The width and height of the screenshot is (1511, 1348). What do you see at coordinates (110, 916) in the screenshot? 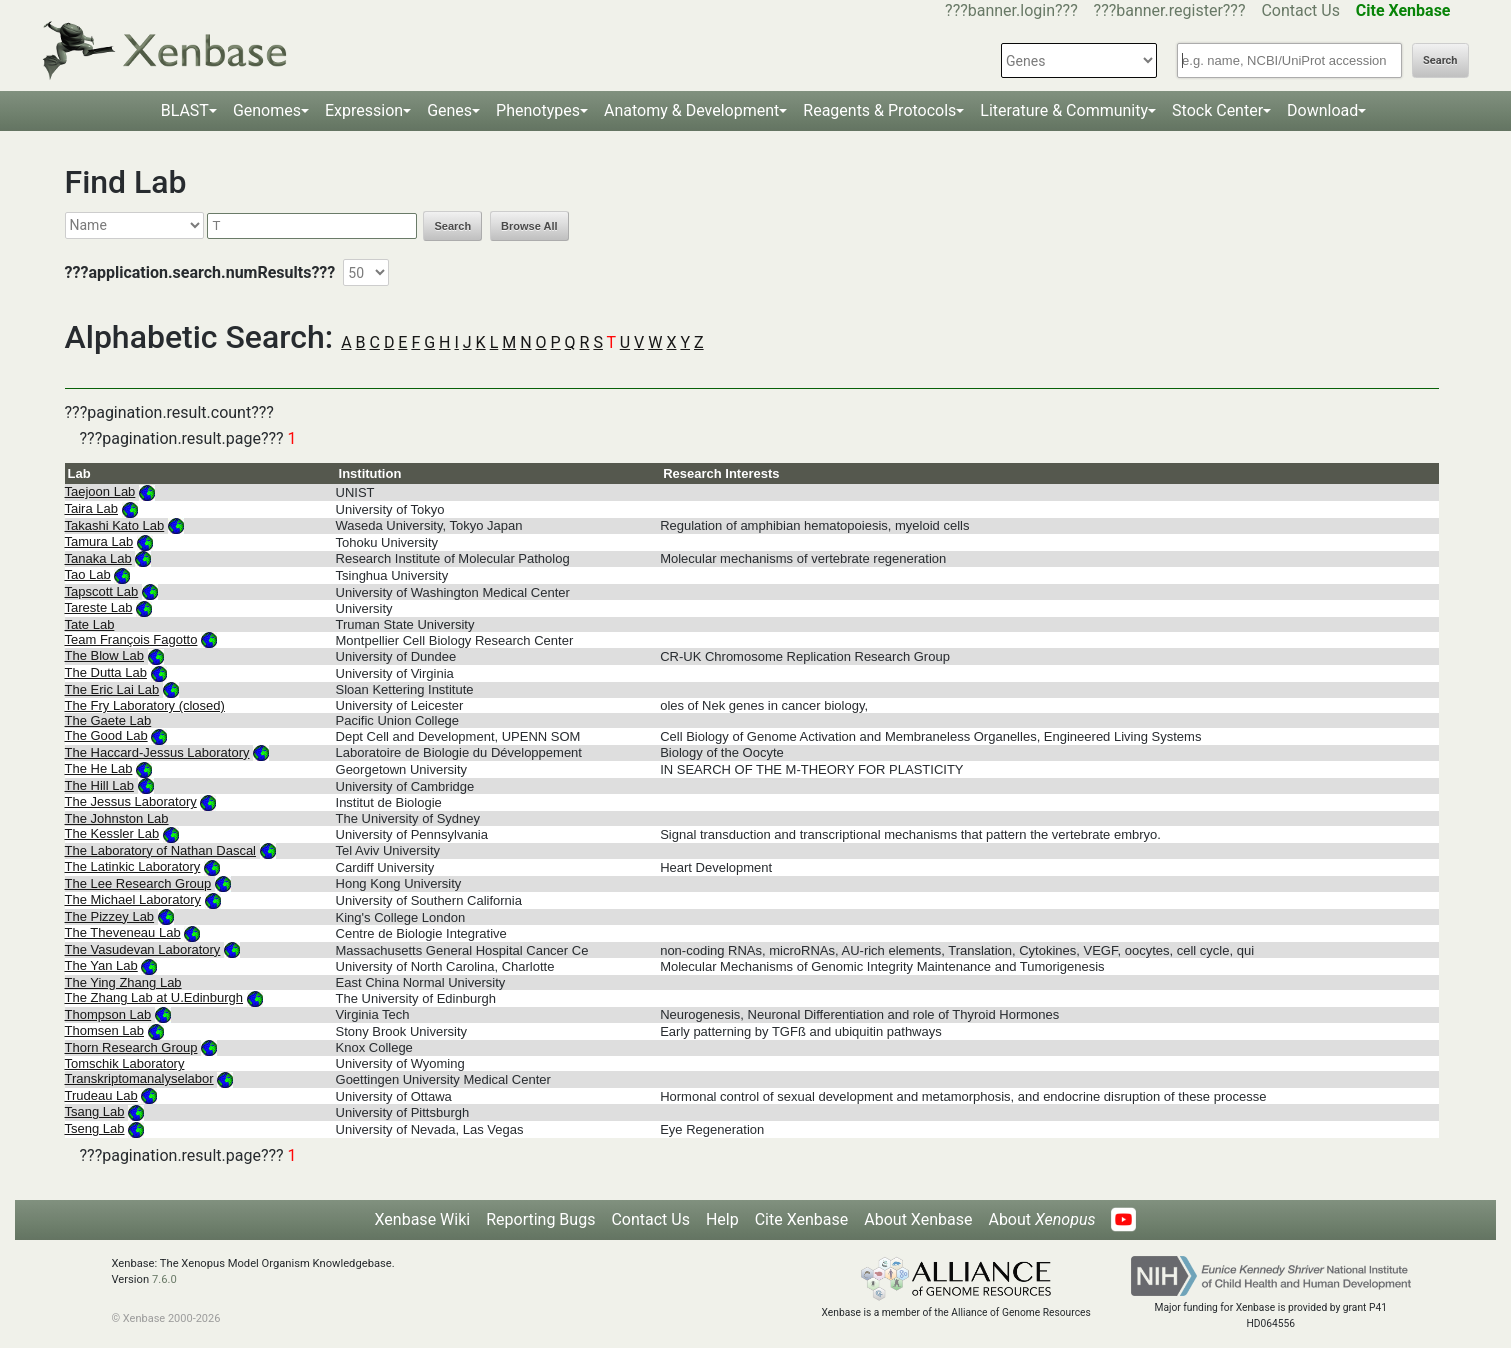
I see `The Pizzey Lab` at bounding box center [110, 916].